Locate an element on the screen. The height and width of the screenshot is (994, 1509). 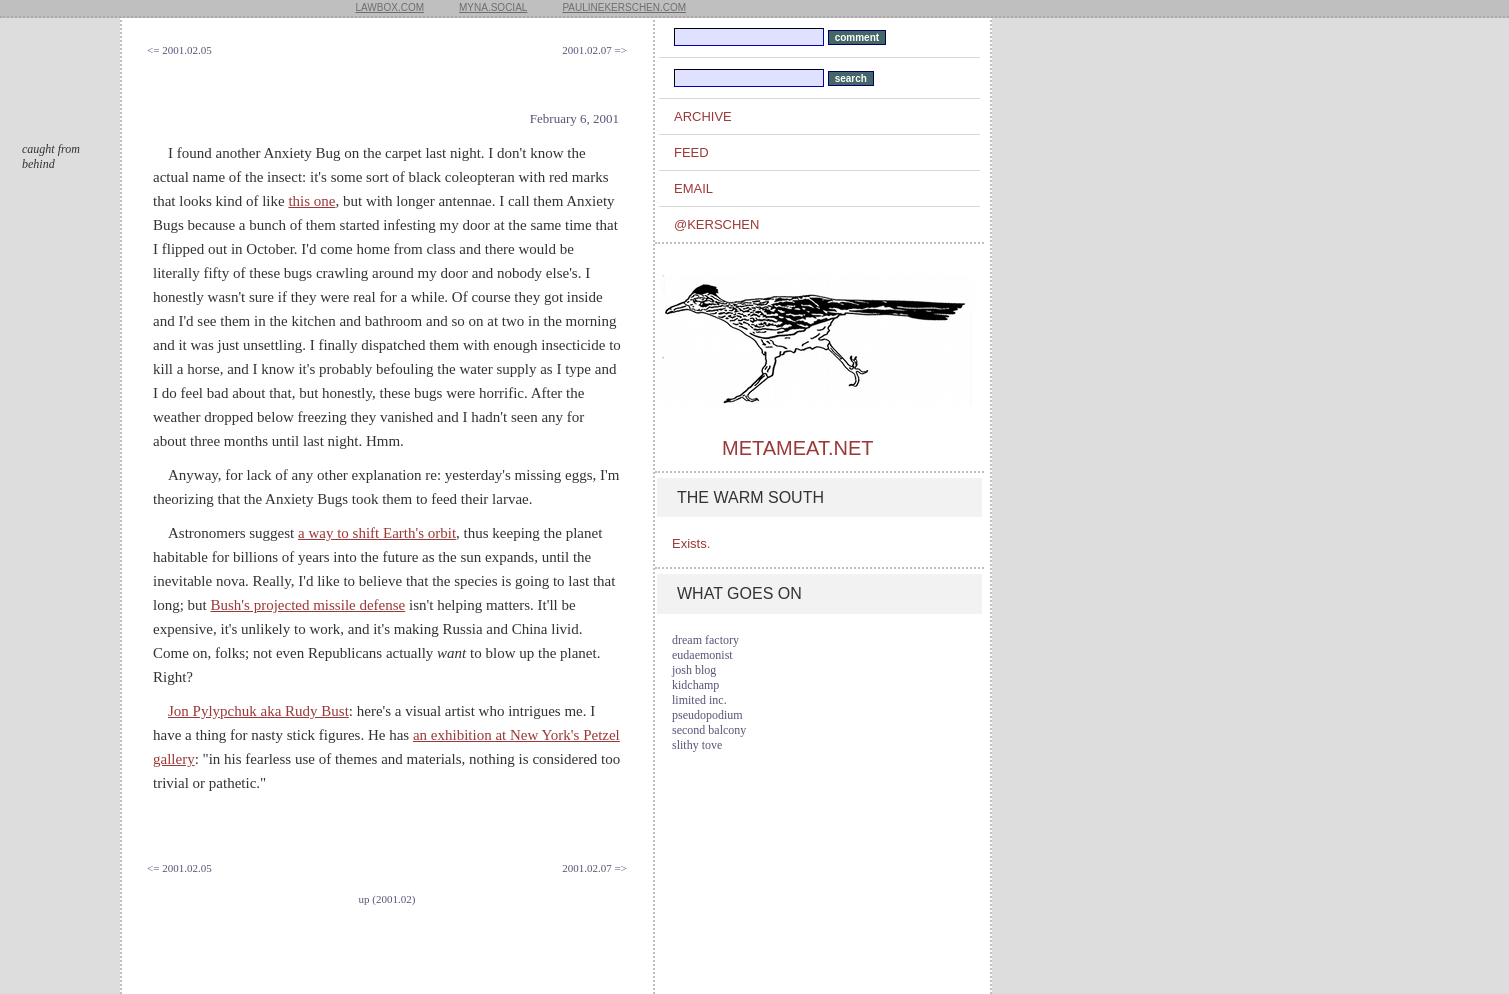
paulinekerschen.com is located at coordinates (624, 7).